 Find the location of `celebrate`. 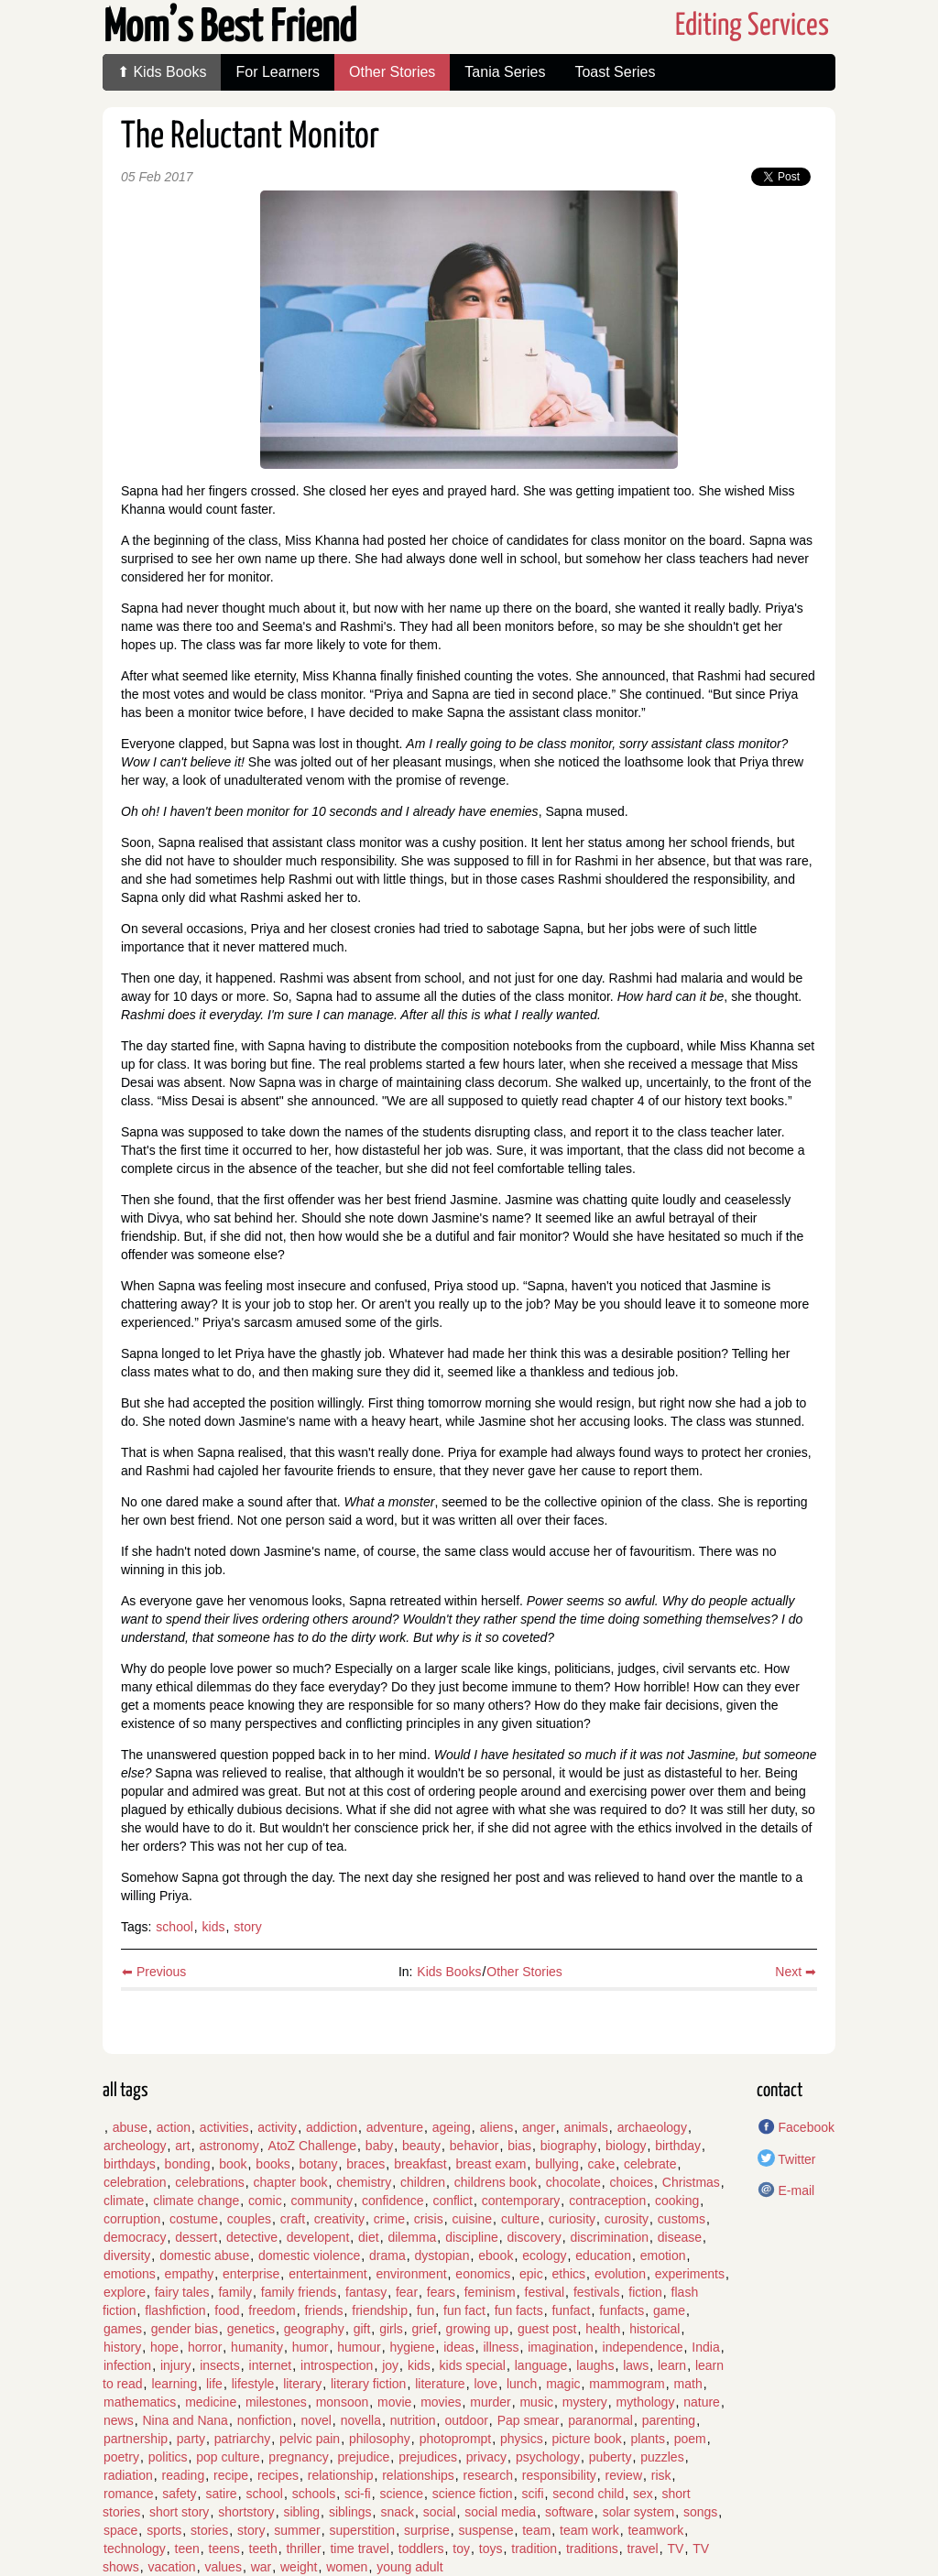

celebrate is located at coordinates (650, 2164).